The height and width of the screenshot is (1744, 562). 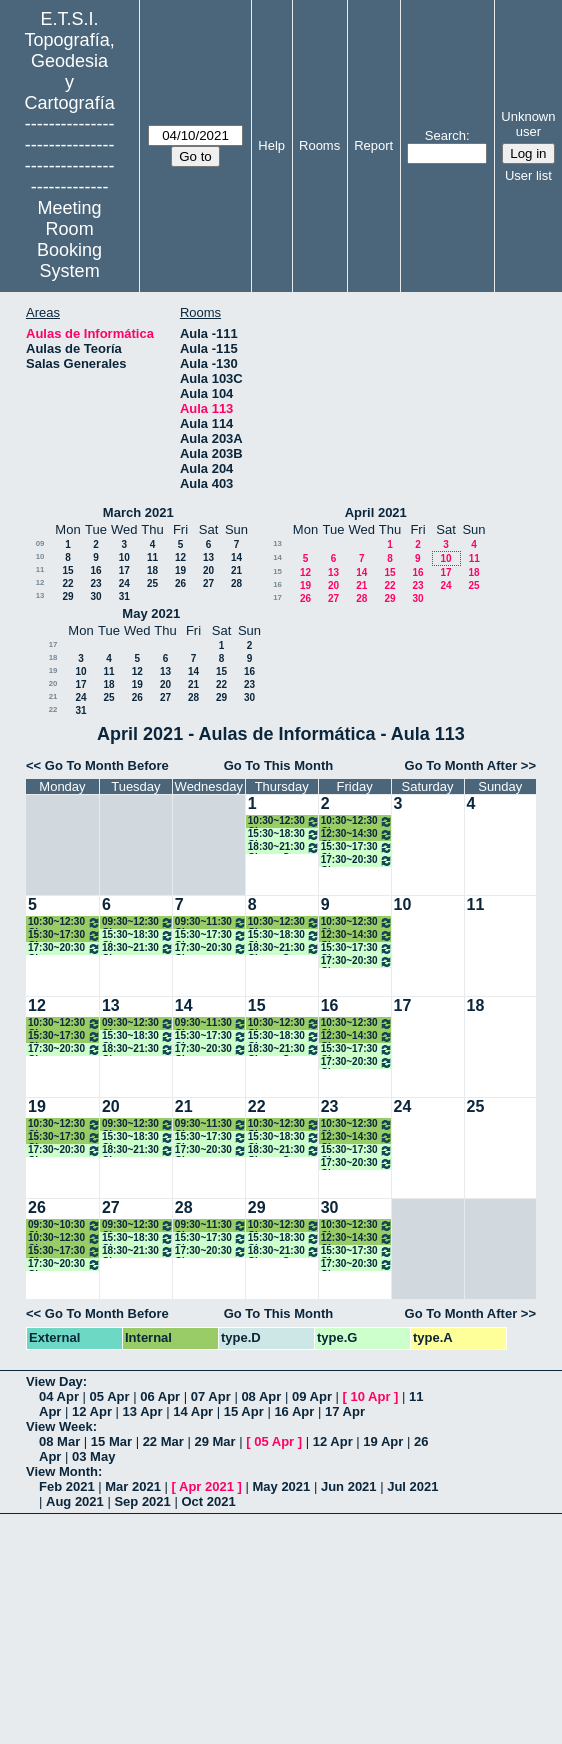 What do you see at coordinates (284, 821) in the screenshot?
I see `10:30~12:30 Clase Cartografía Matemática (Grupo II)` at bounding box center [284, 821].